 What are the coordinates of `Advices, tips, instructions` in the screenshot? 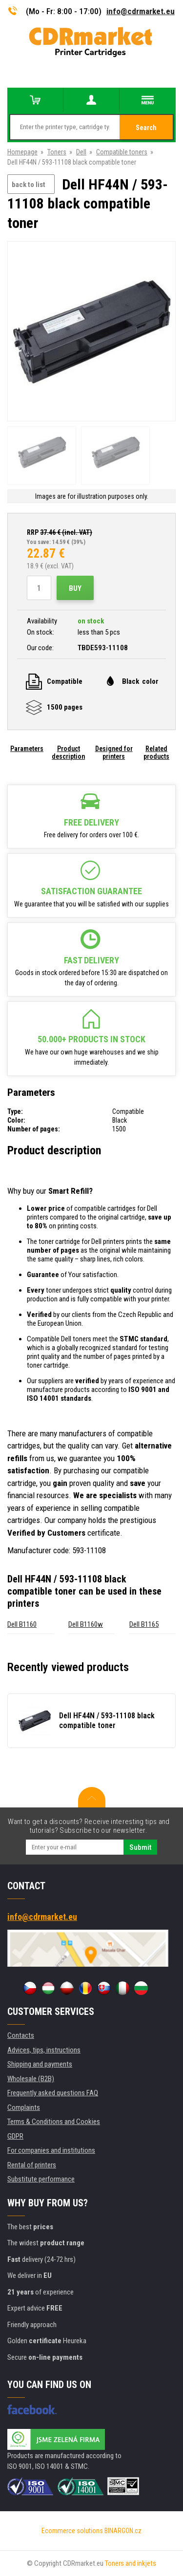 It's located at (44, 2050).